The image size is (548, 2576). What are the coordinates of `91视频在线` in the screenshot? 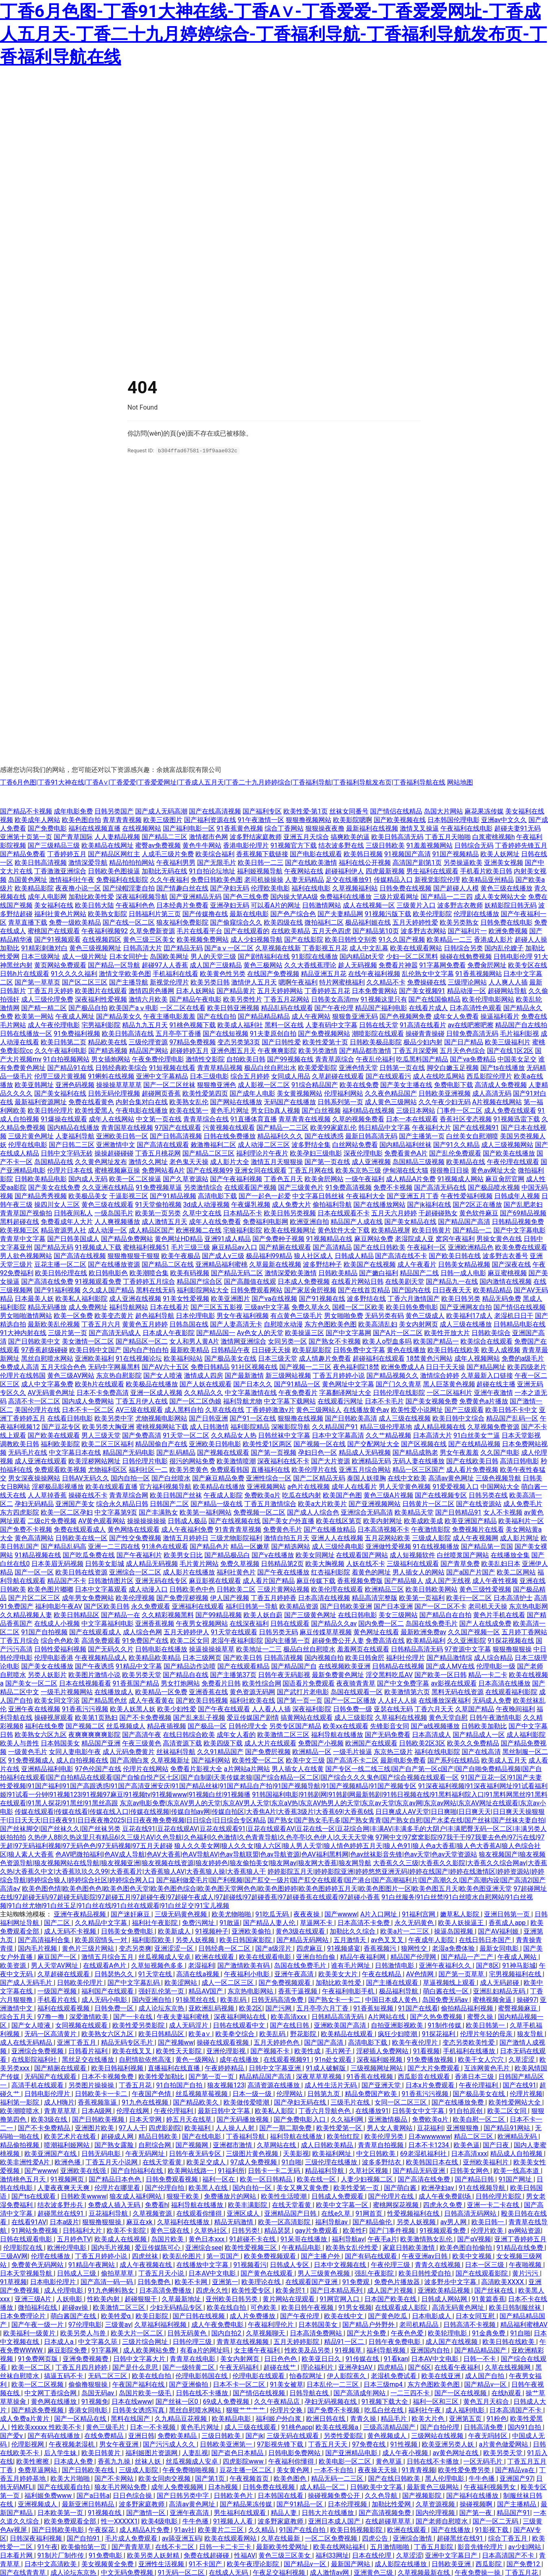 It's located at (105, 2512).